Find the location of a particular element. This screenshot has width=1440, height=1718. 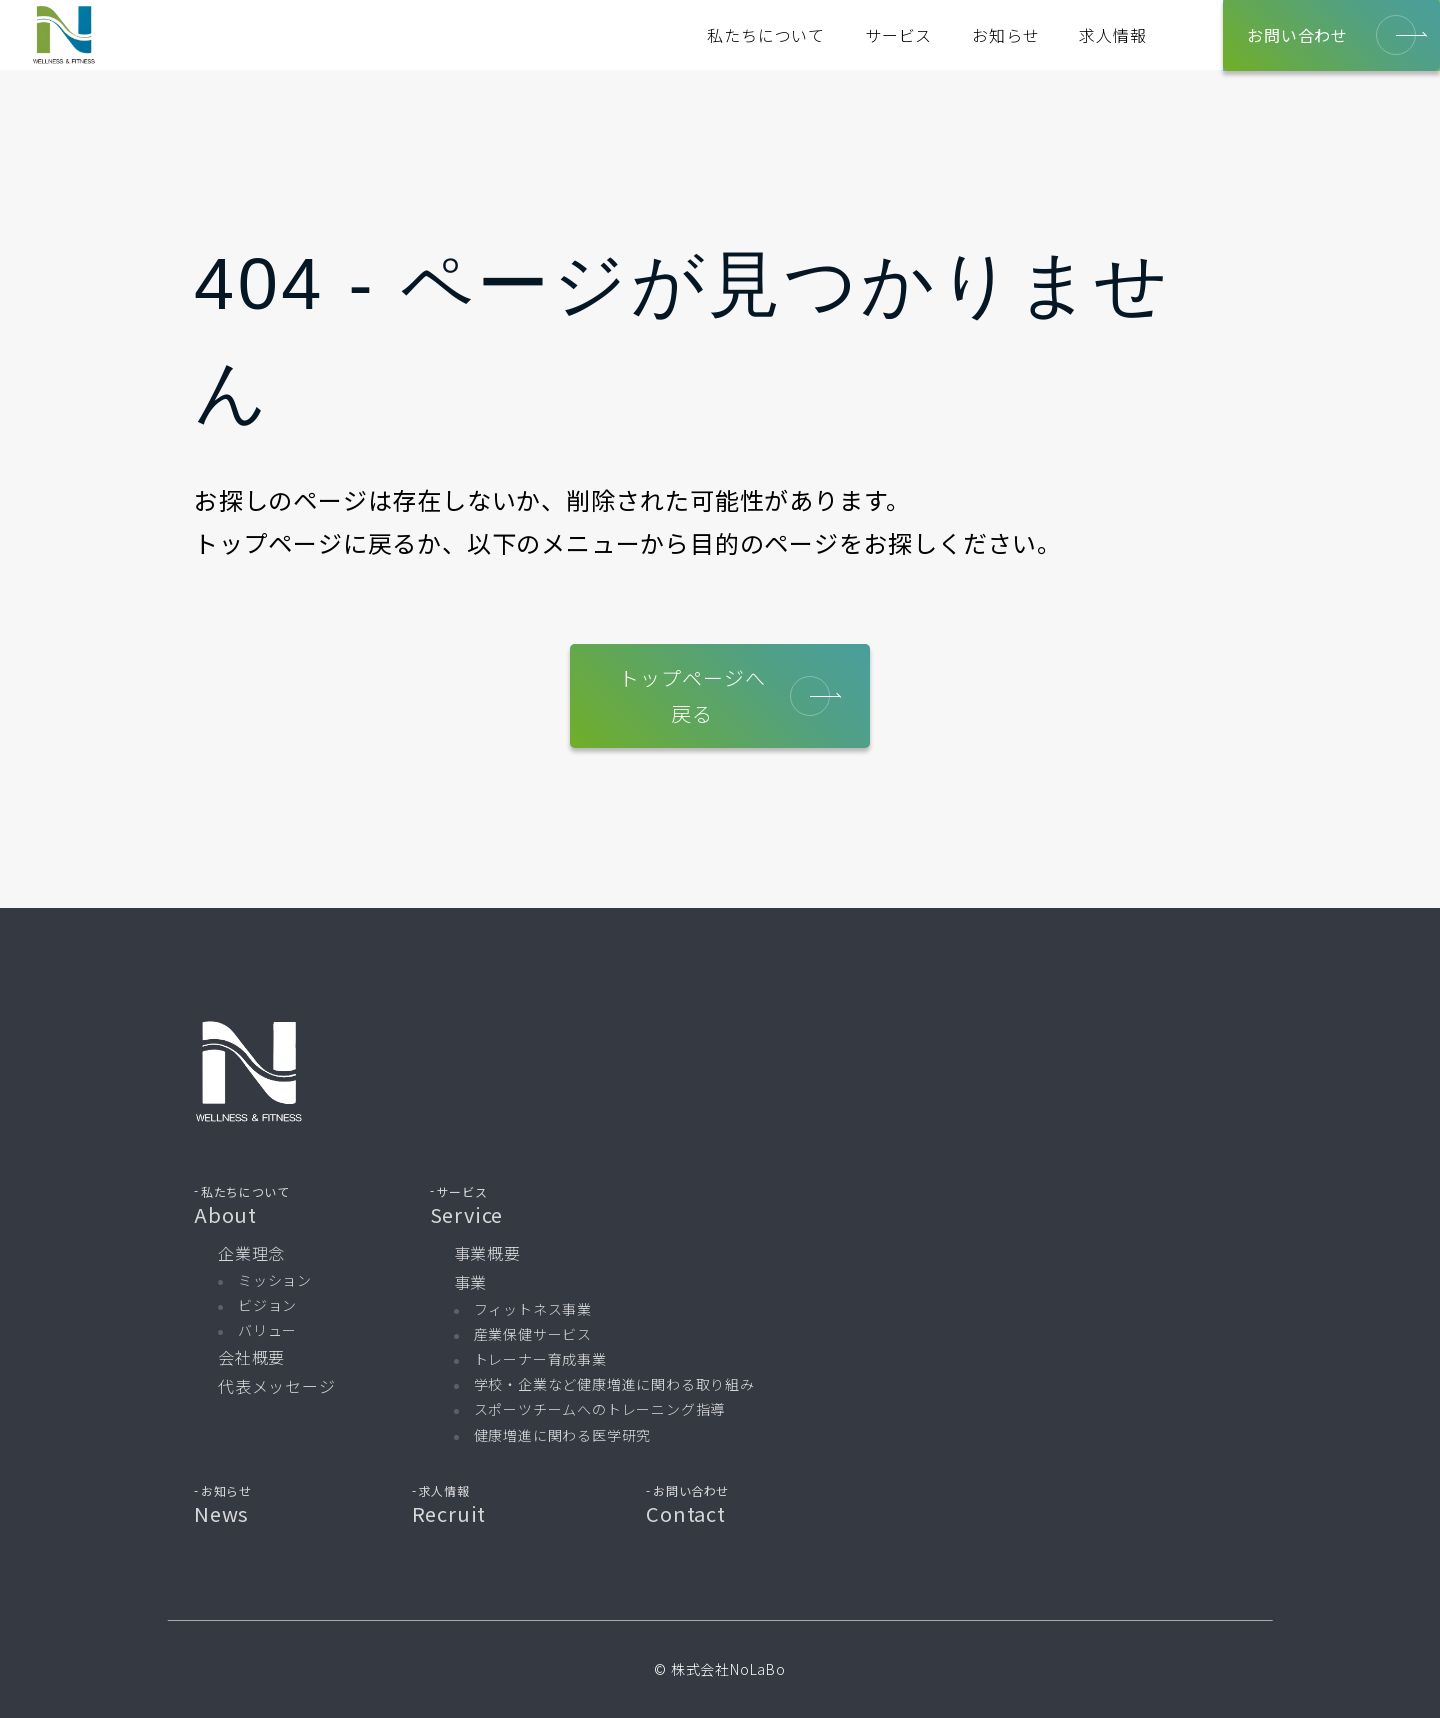

産業保健サービス is located at coordinates (533, 1334).